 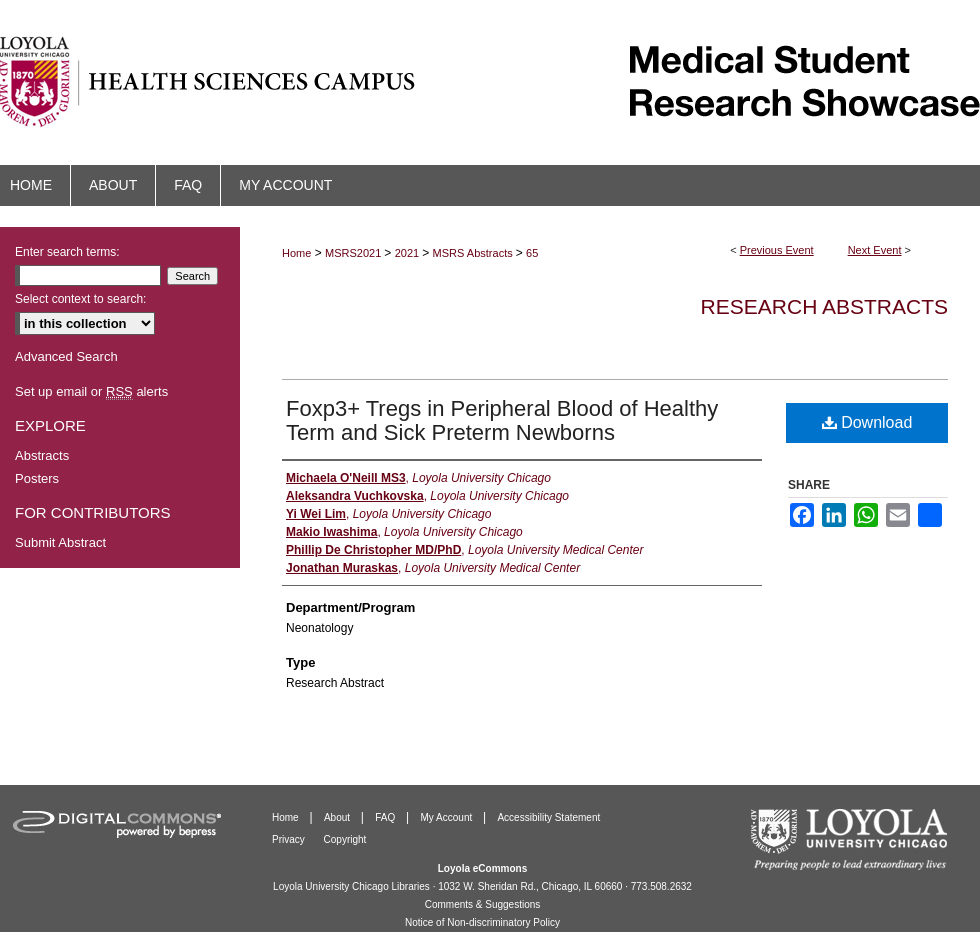 I want to click on Set up email or alerts, so click(x=91, y=391).